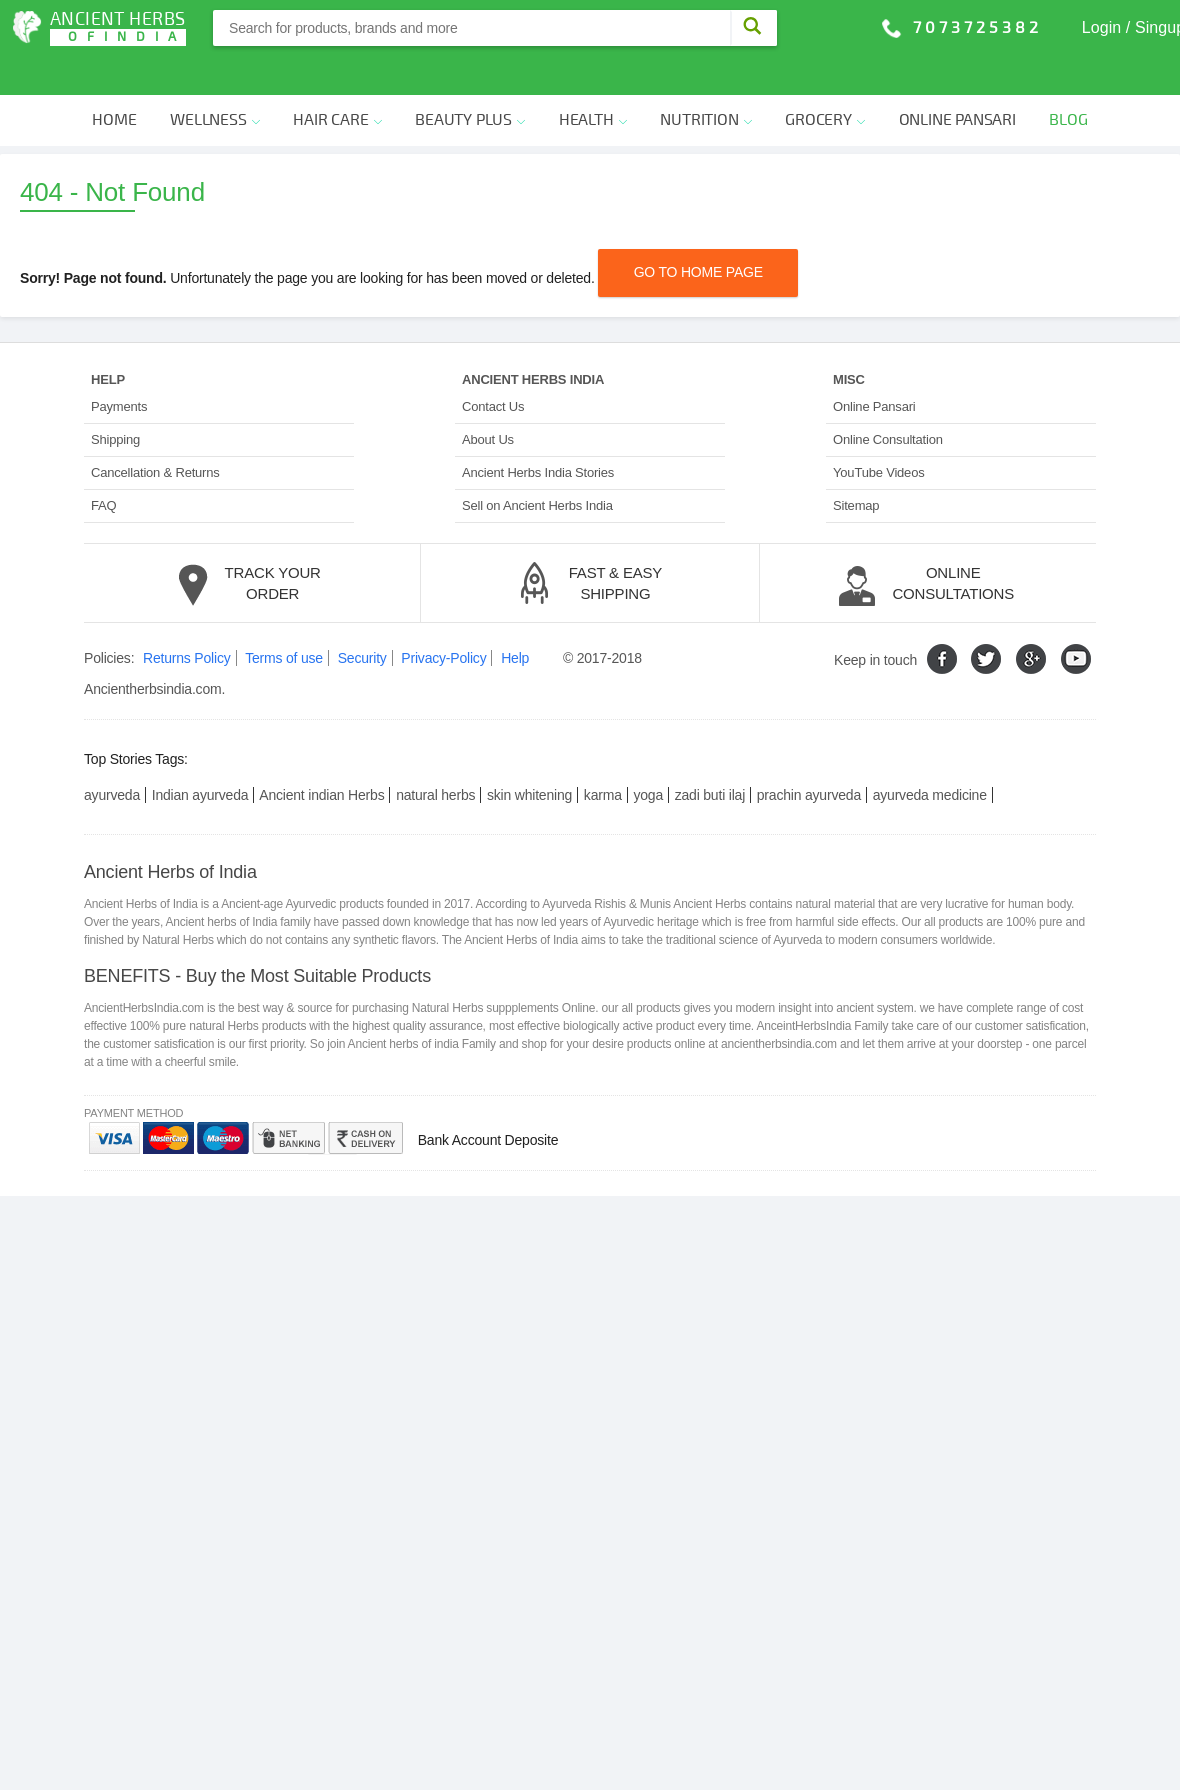 This screenshot has height=1790, width=1180. Describe the element at coordinates (112, 755) in the screenshot. I see `ayurveda` at that location.